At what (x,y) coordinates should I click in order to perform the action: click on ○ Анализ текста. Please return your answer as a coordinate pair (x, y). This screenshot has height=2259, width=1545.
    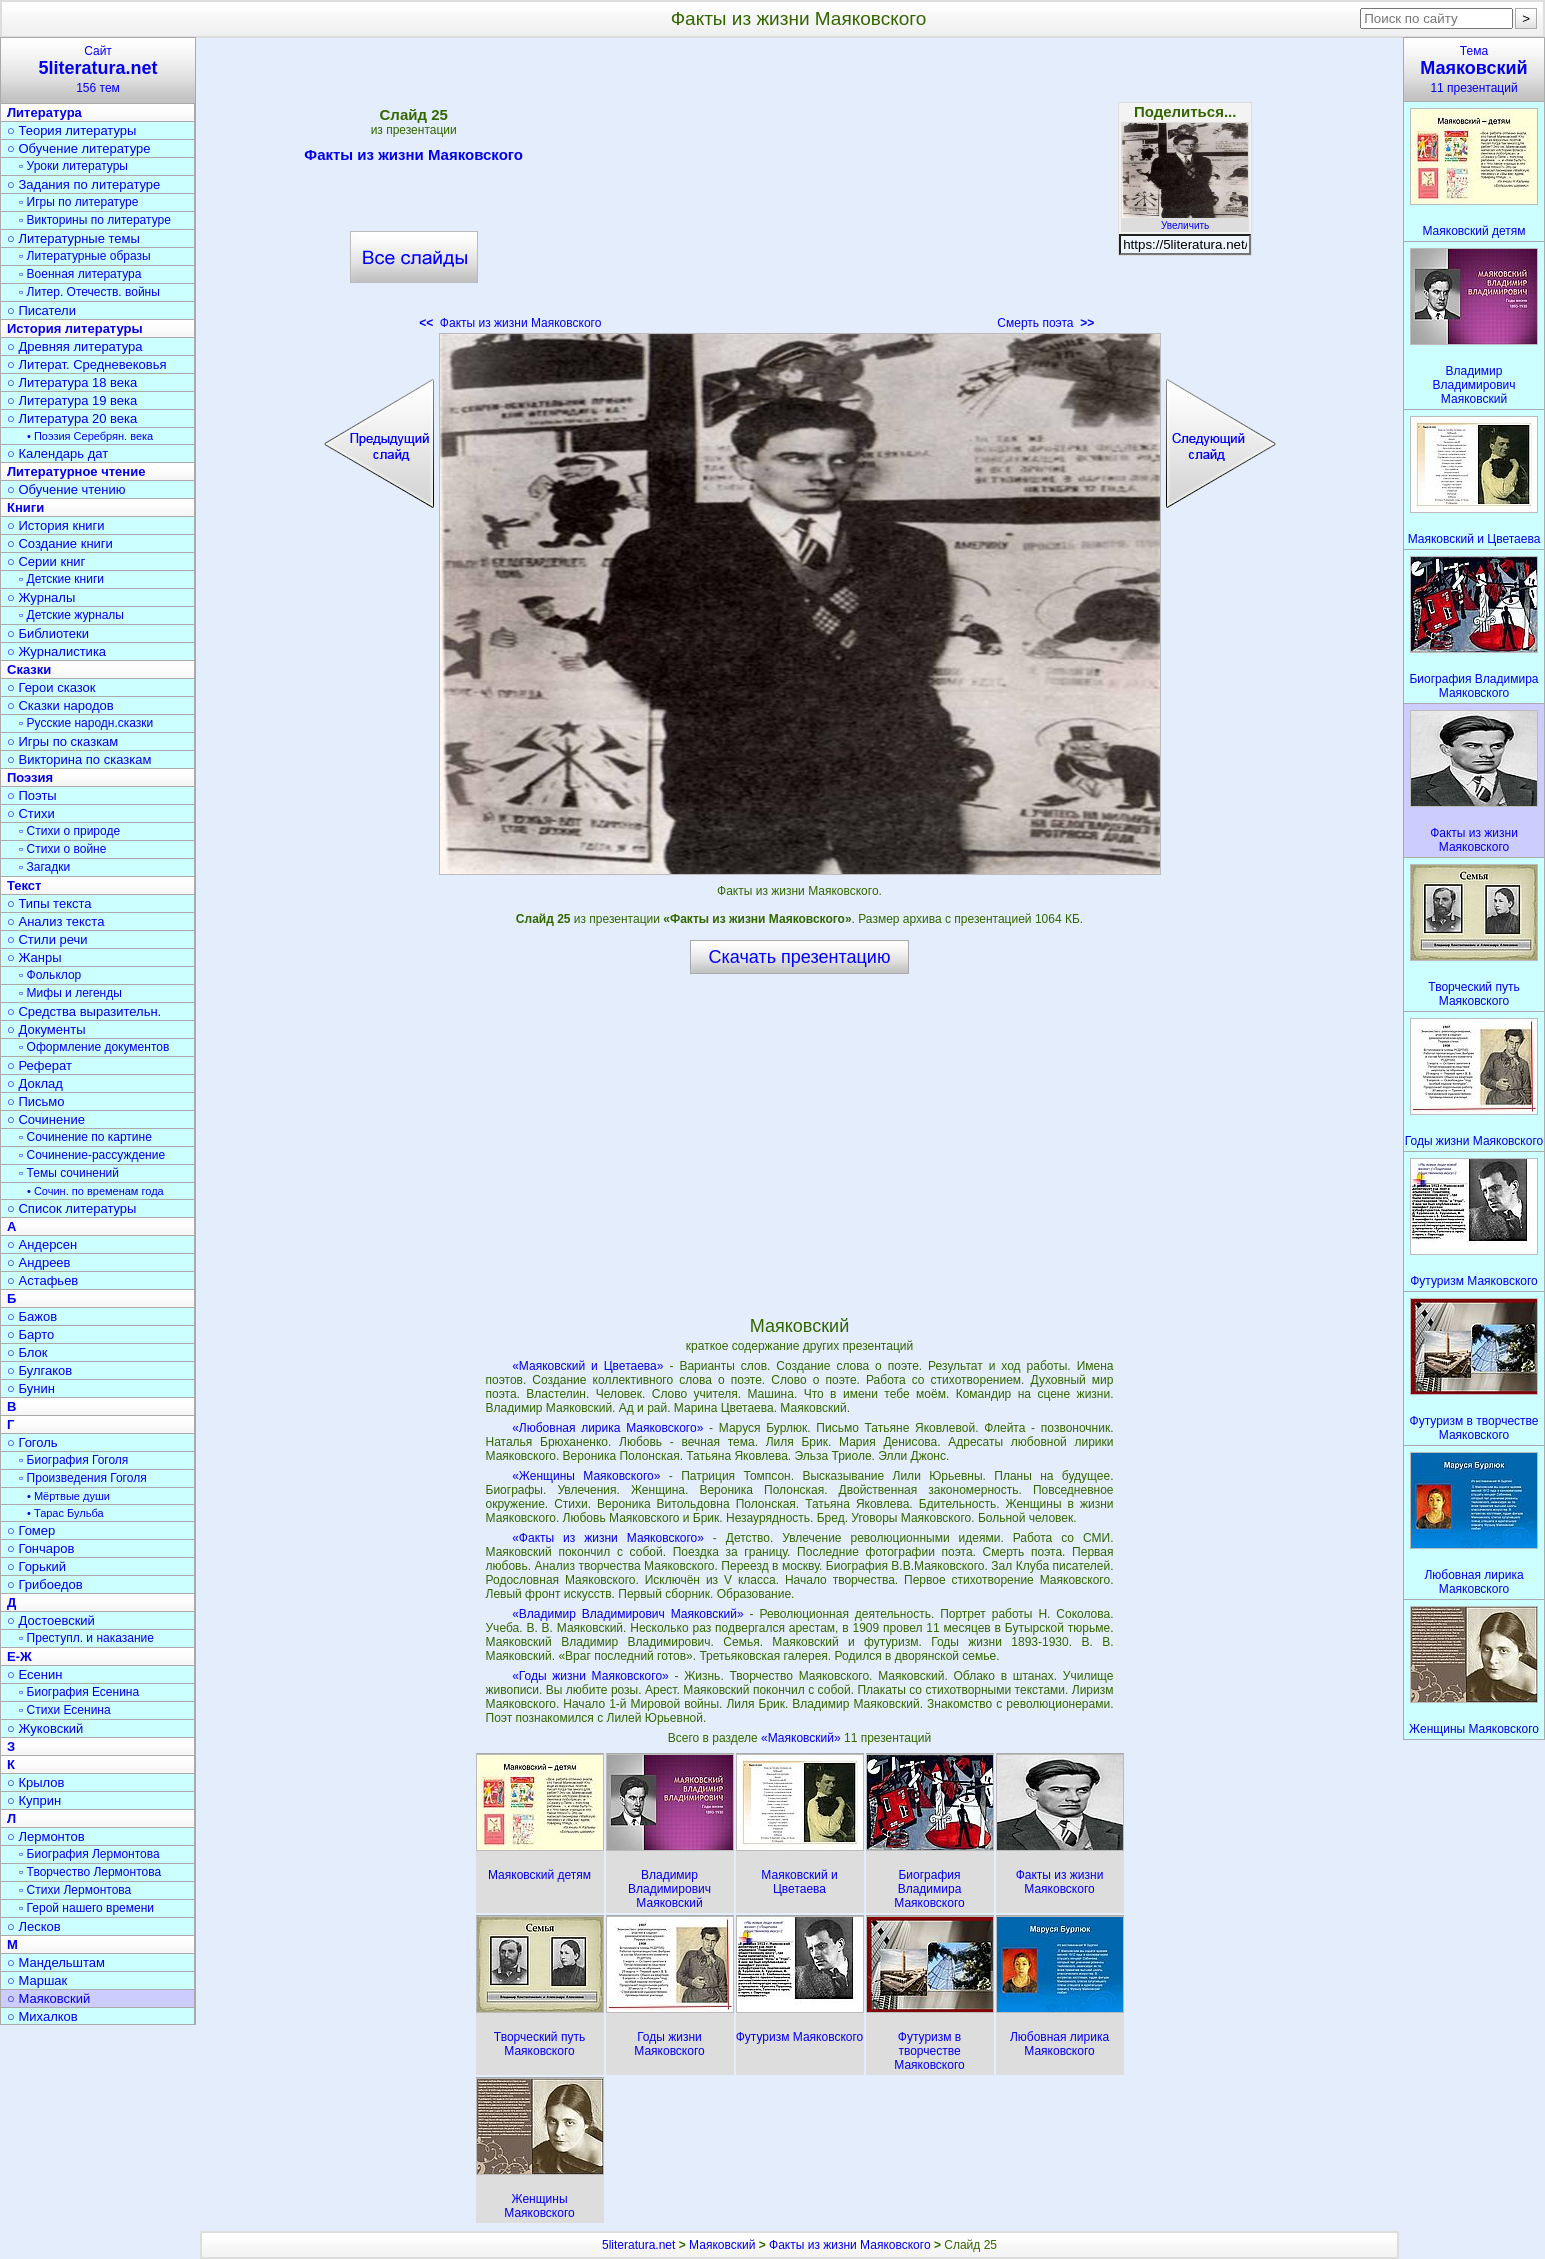
    Looking at the image, I should click on (55, 921).